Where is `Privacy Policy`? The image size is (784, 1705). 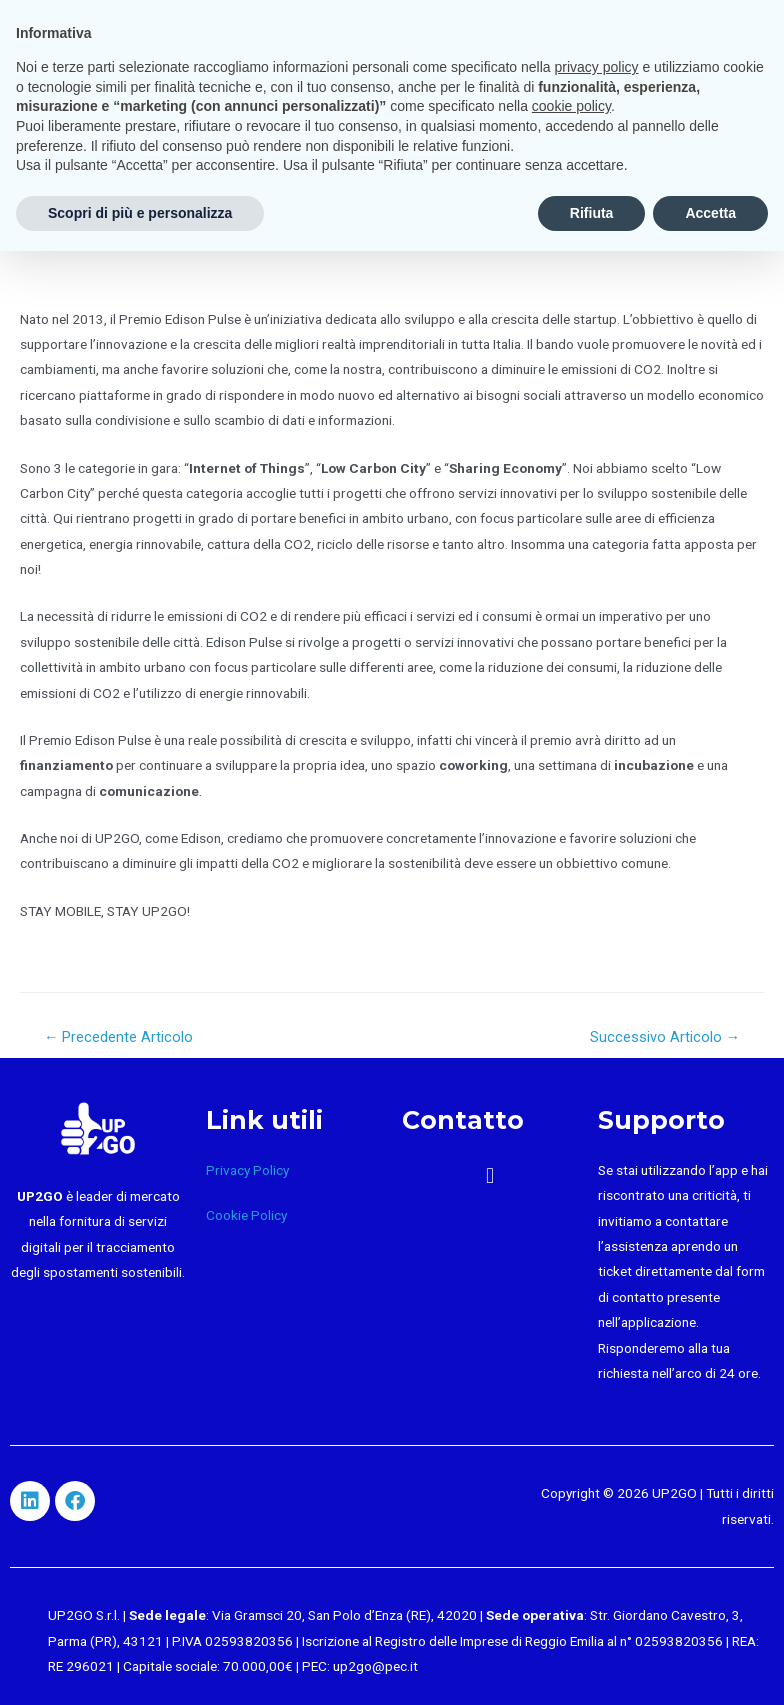
Privacy Policy is located at coordinates (247, 1170).